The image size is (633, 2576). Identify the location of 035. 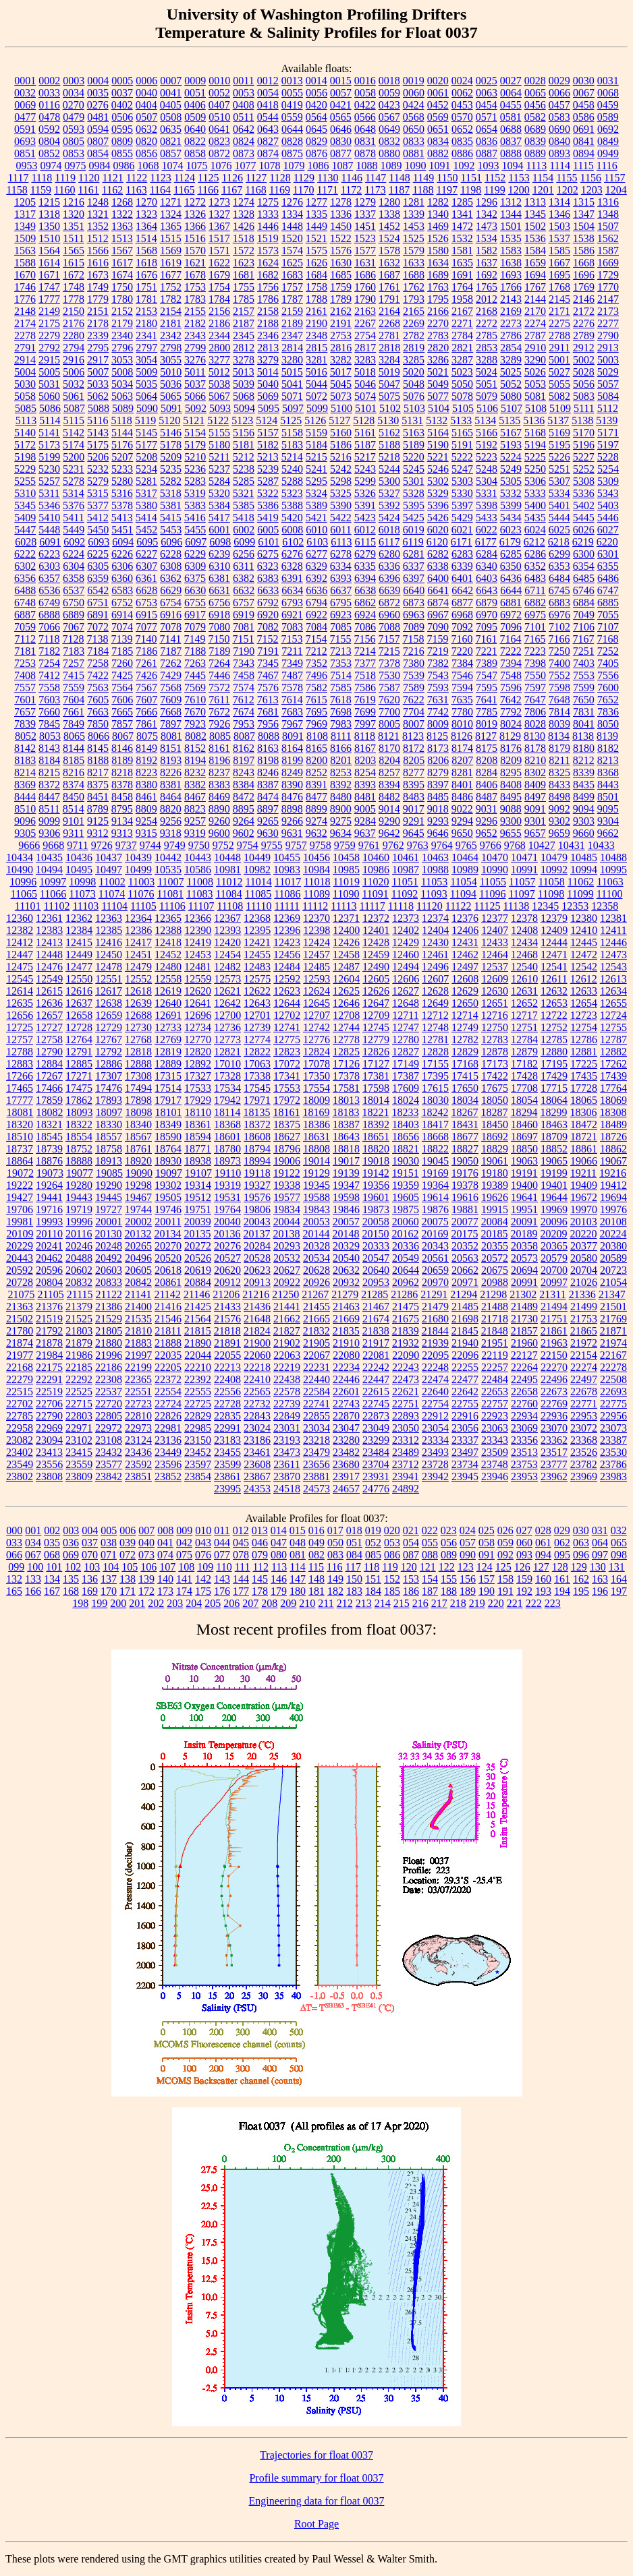
(52, 1542).